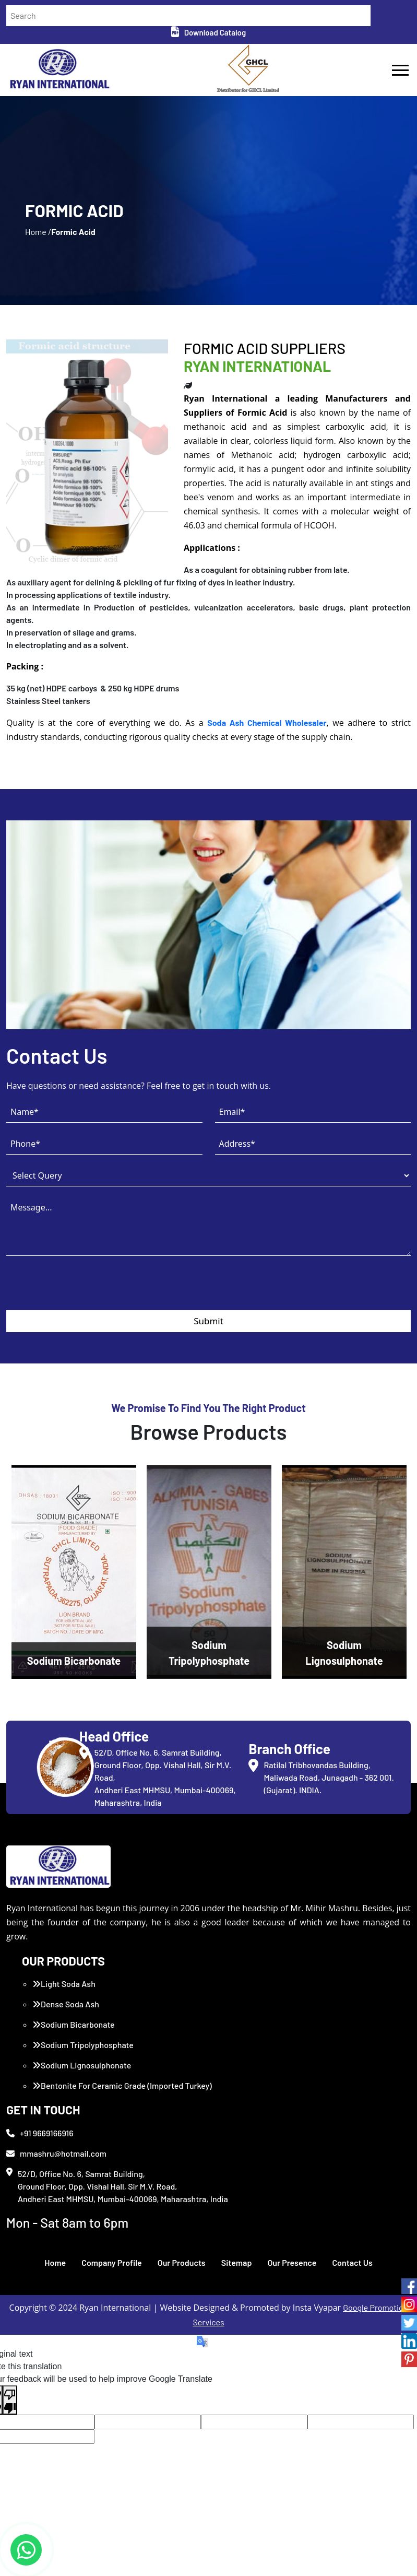 The width and height of the screenshot is (417, 2576). What do you see at coordinates (85, 1289) in the screenshot?
I see `[presentation]` at bounding box center [85, 1289].